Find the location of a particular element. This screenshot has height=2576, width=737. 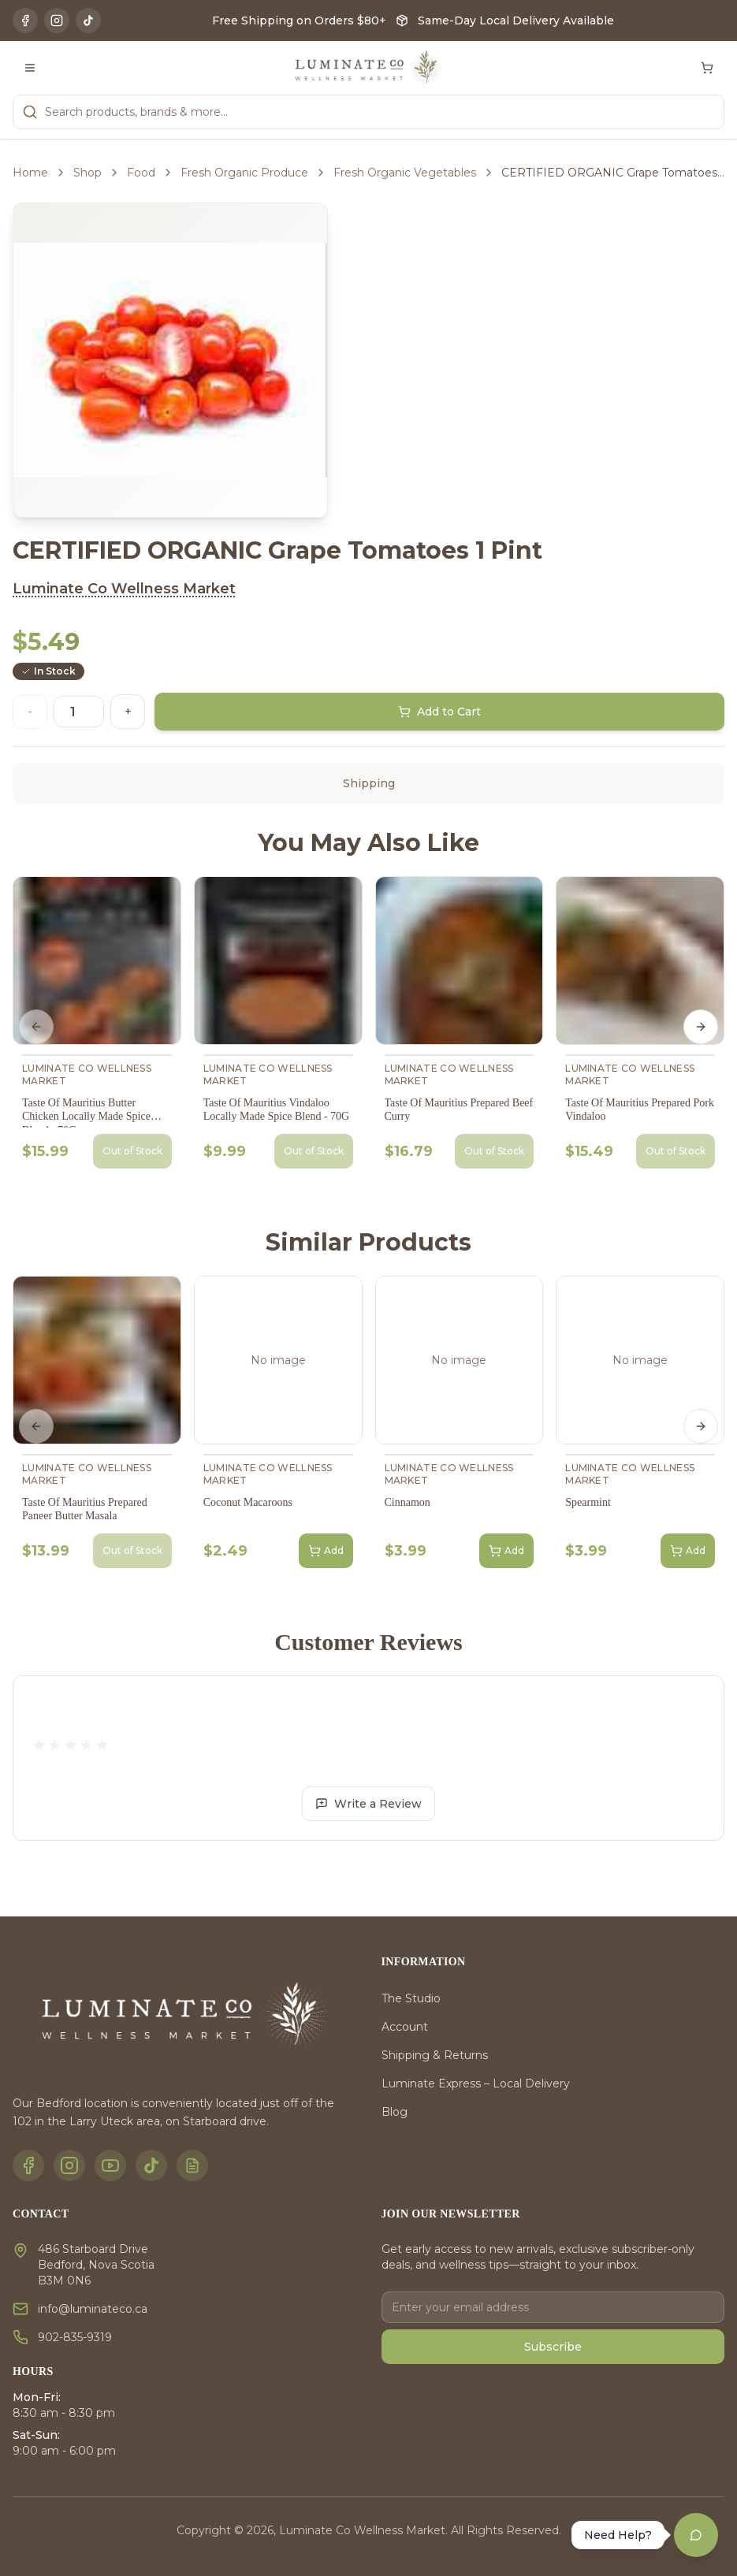

Free Shipping on Orders $80+ is located at coordinates (299, 20).